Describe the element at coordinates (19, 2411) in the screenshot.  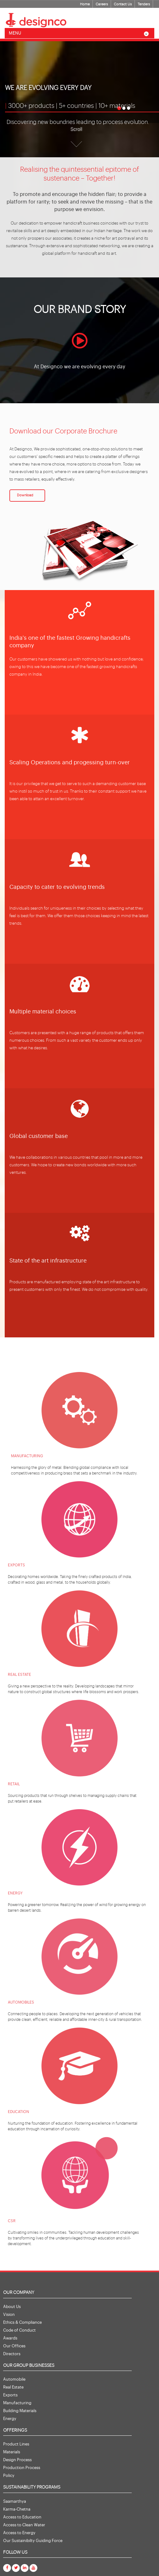
I see `Building Materials` at that location.